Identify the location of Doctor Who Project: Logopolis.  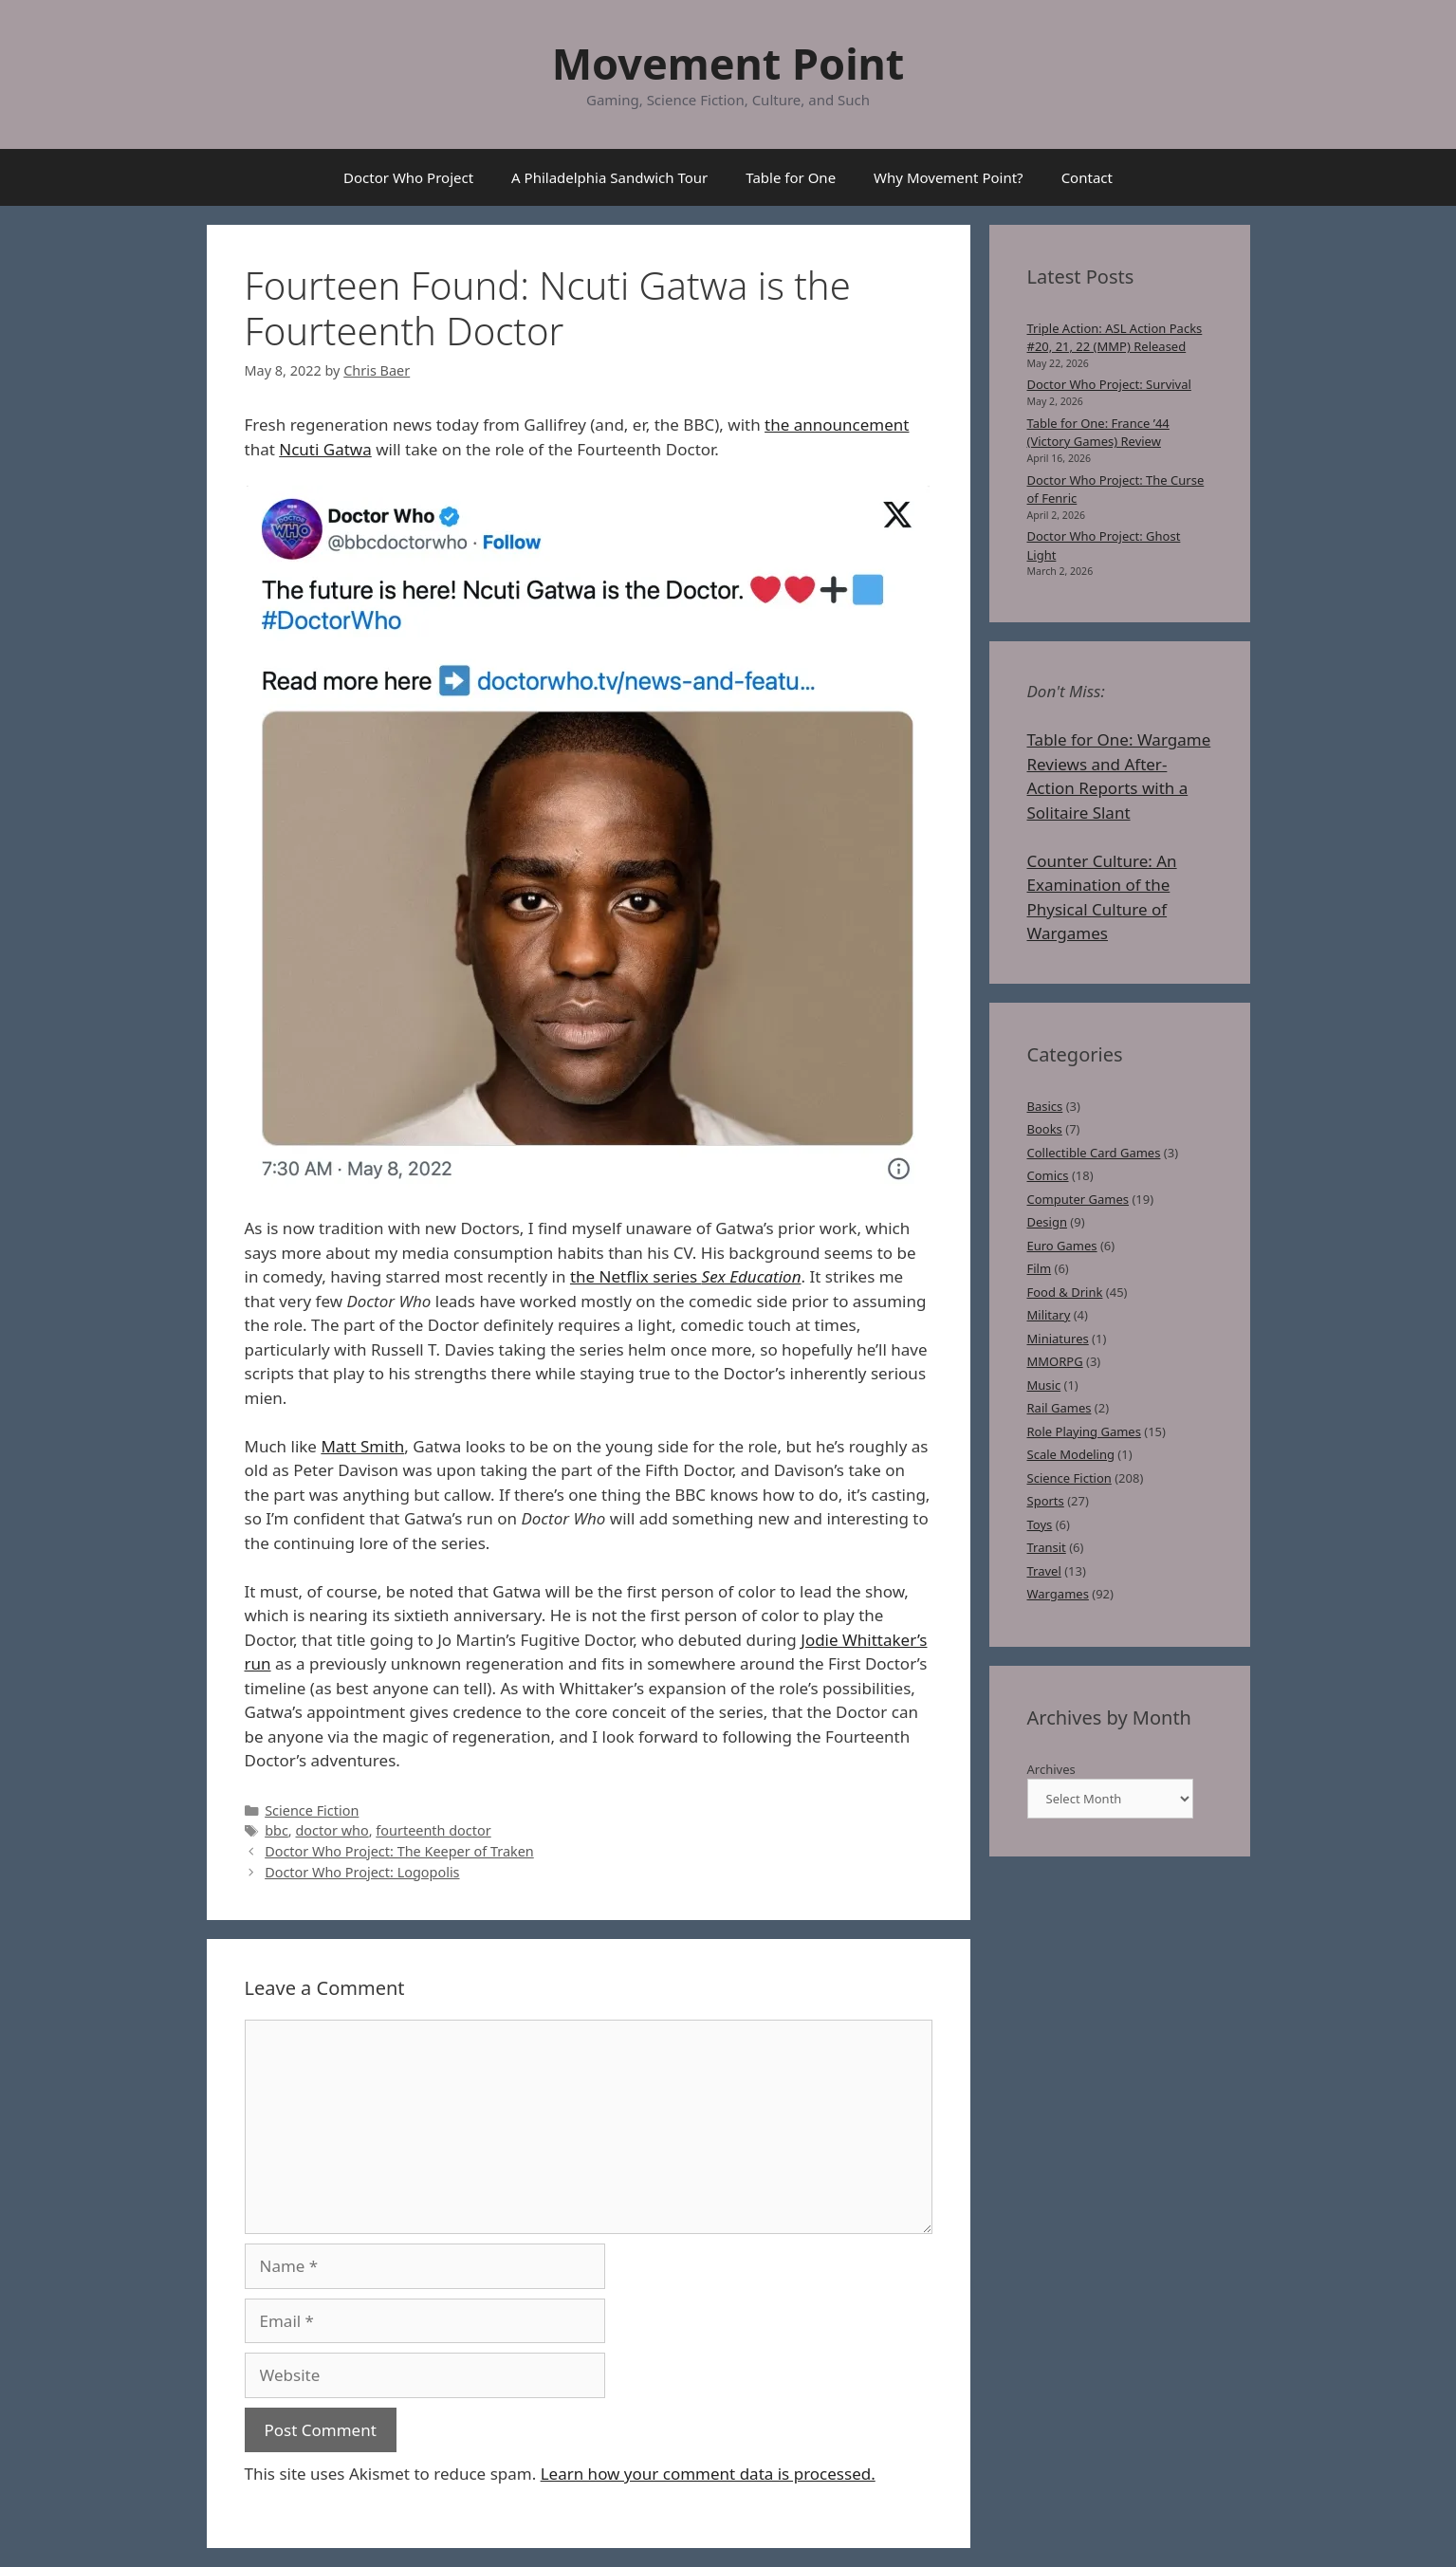
(362, 1872).